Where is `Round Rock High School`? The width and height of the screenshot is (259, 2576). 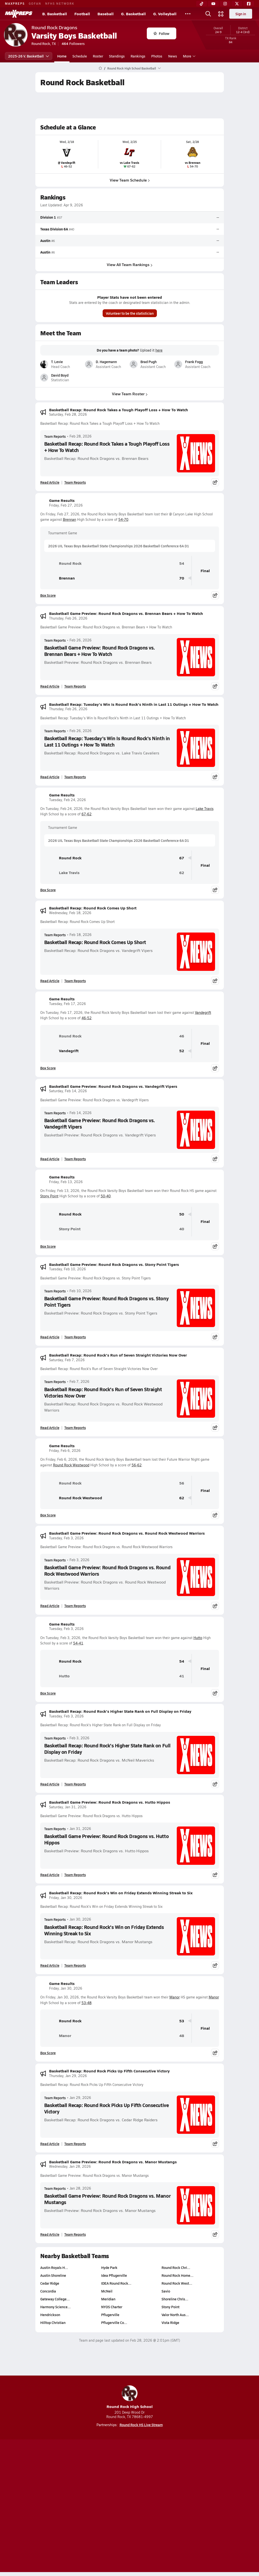
Round Rock High School is located at coordinates (130, 2397).